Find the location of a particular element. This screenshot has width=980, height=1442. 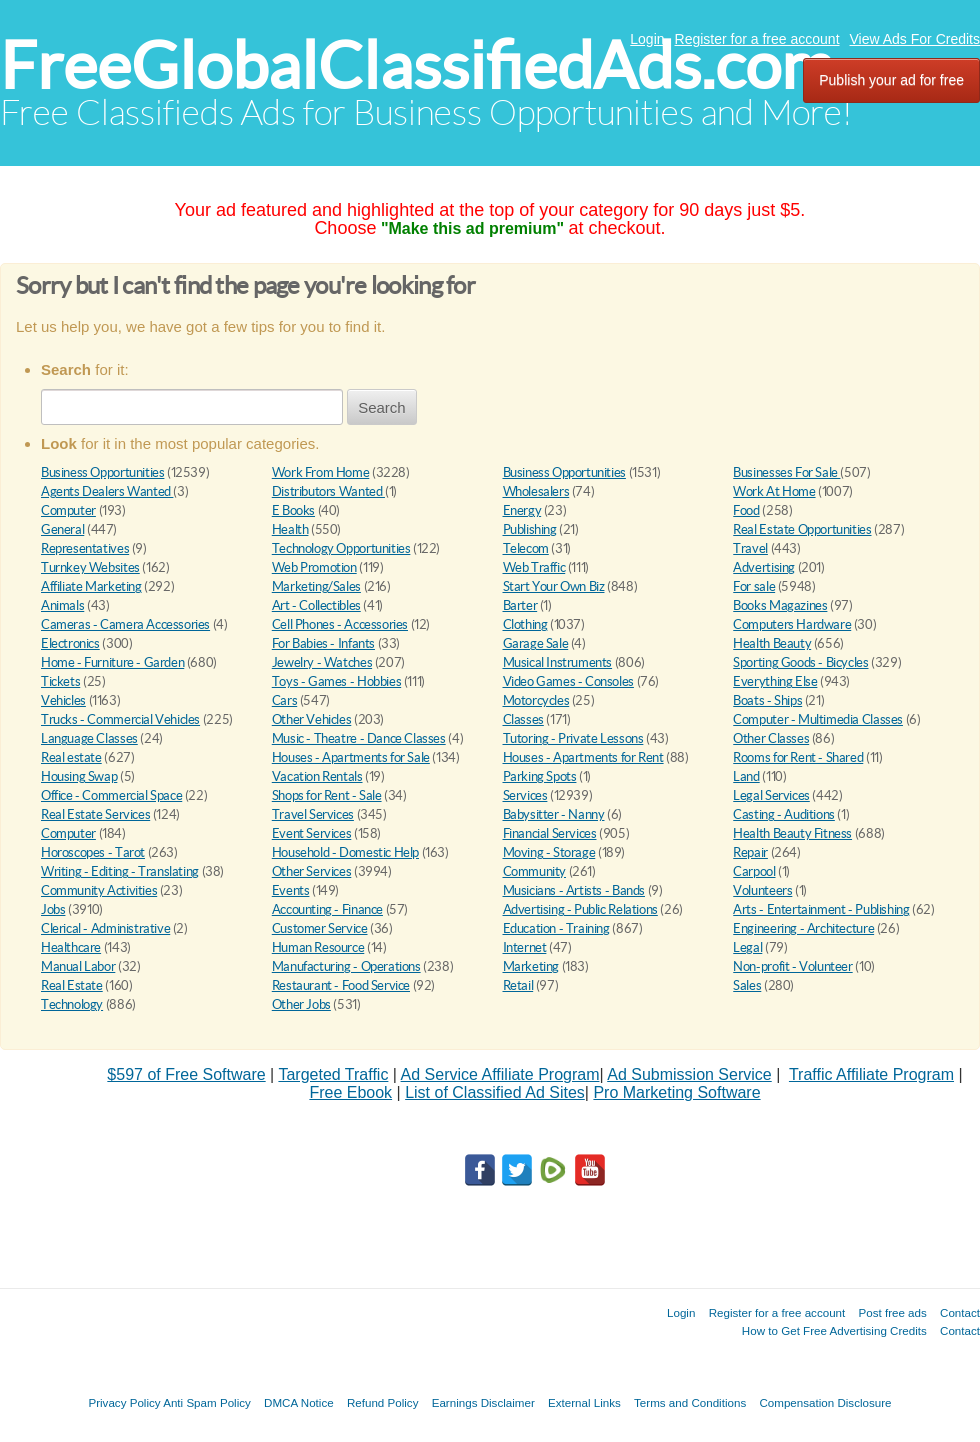

Start Your Own Biz is located at coordinates (554, 586).